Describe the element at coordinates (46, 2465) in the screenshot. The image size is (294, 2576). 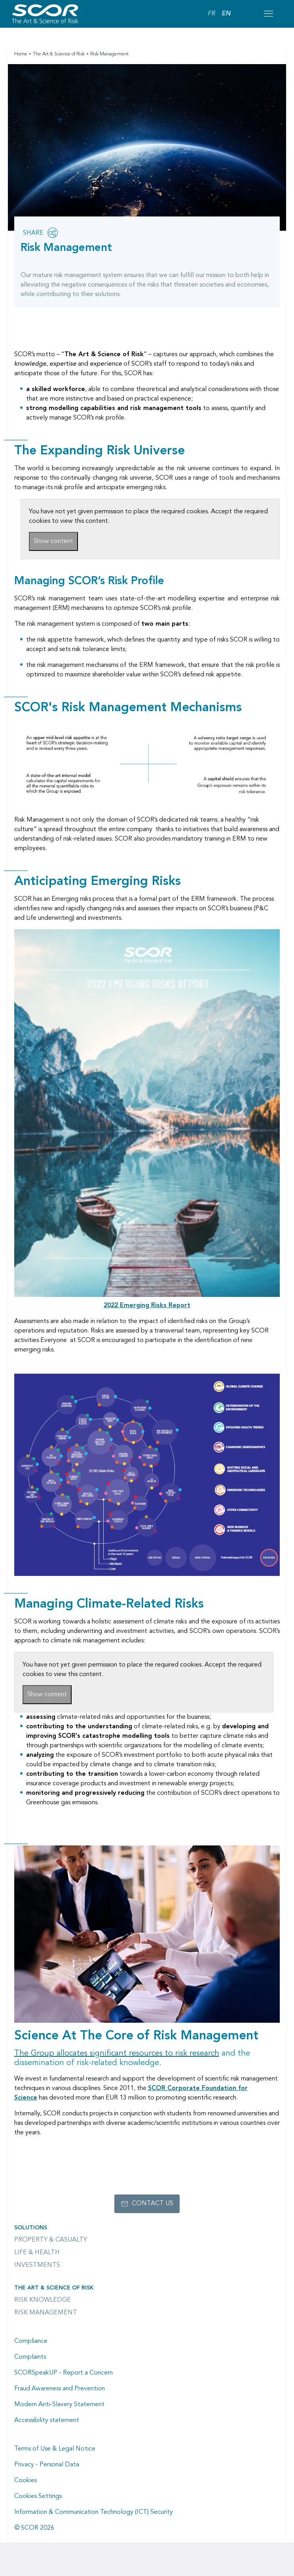
I see `Privacy - Personal Data` at that location.